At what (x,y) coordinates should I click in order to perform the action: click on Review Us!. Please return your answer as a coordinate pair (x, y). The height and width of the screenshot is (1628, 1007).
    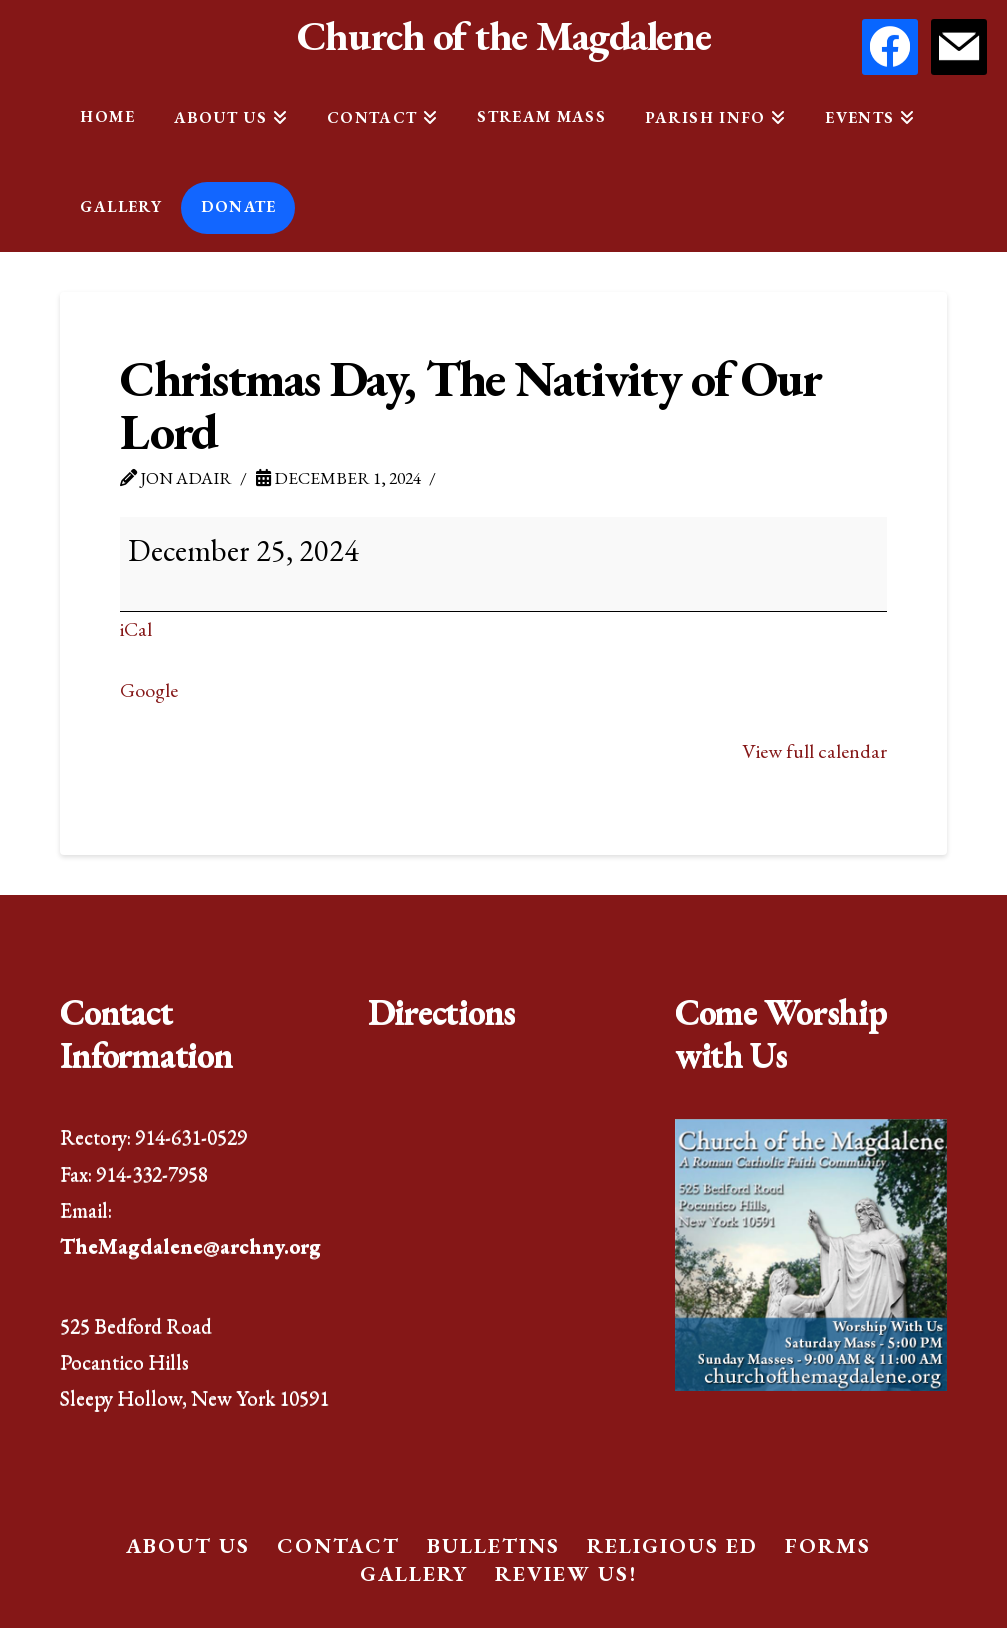
    Looking at the image, I should click on (566, 1573).